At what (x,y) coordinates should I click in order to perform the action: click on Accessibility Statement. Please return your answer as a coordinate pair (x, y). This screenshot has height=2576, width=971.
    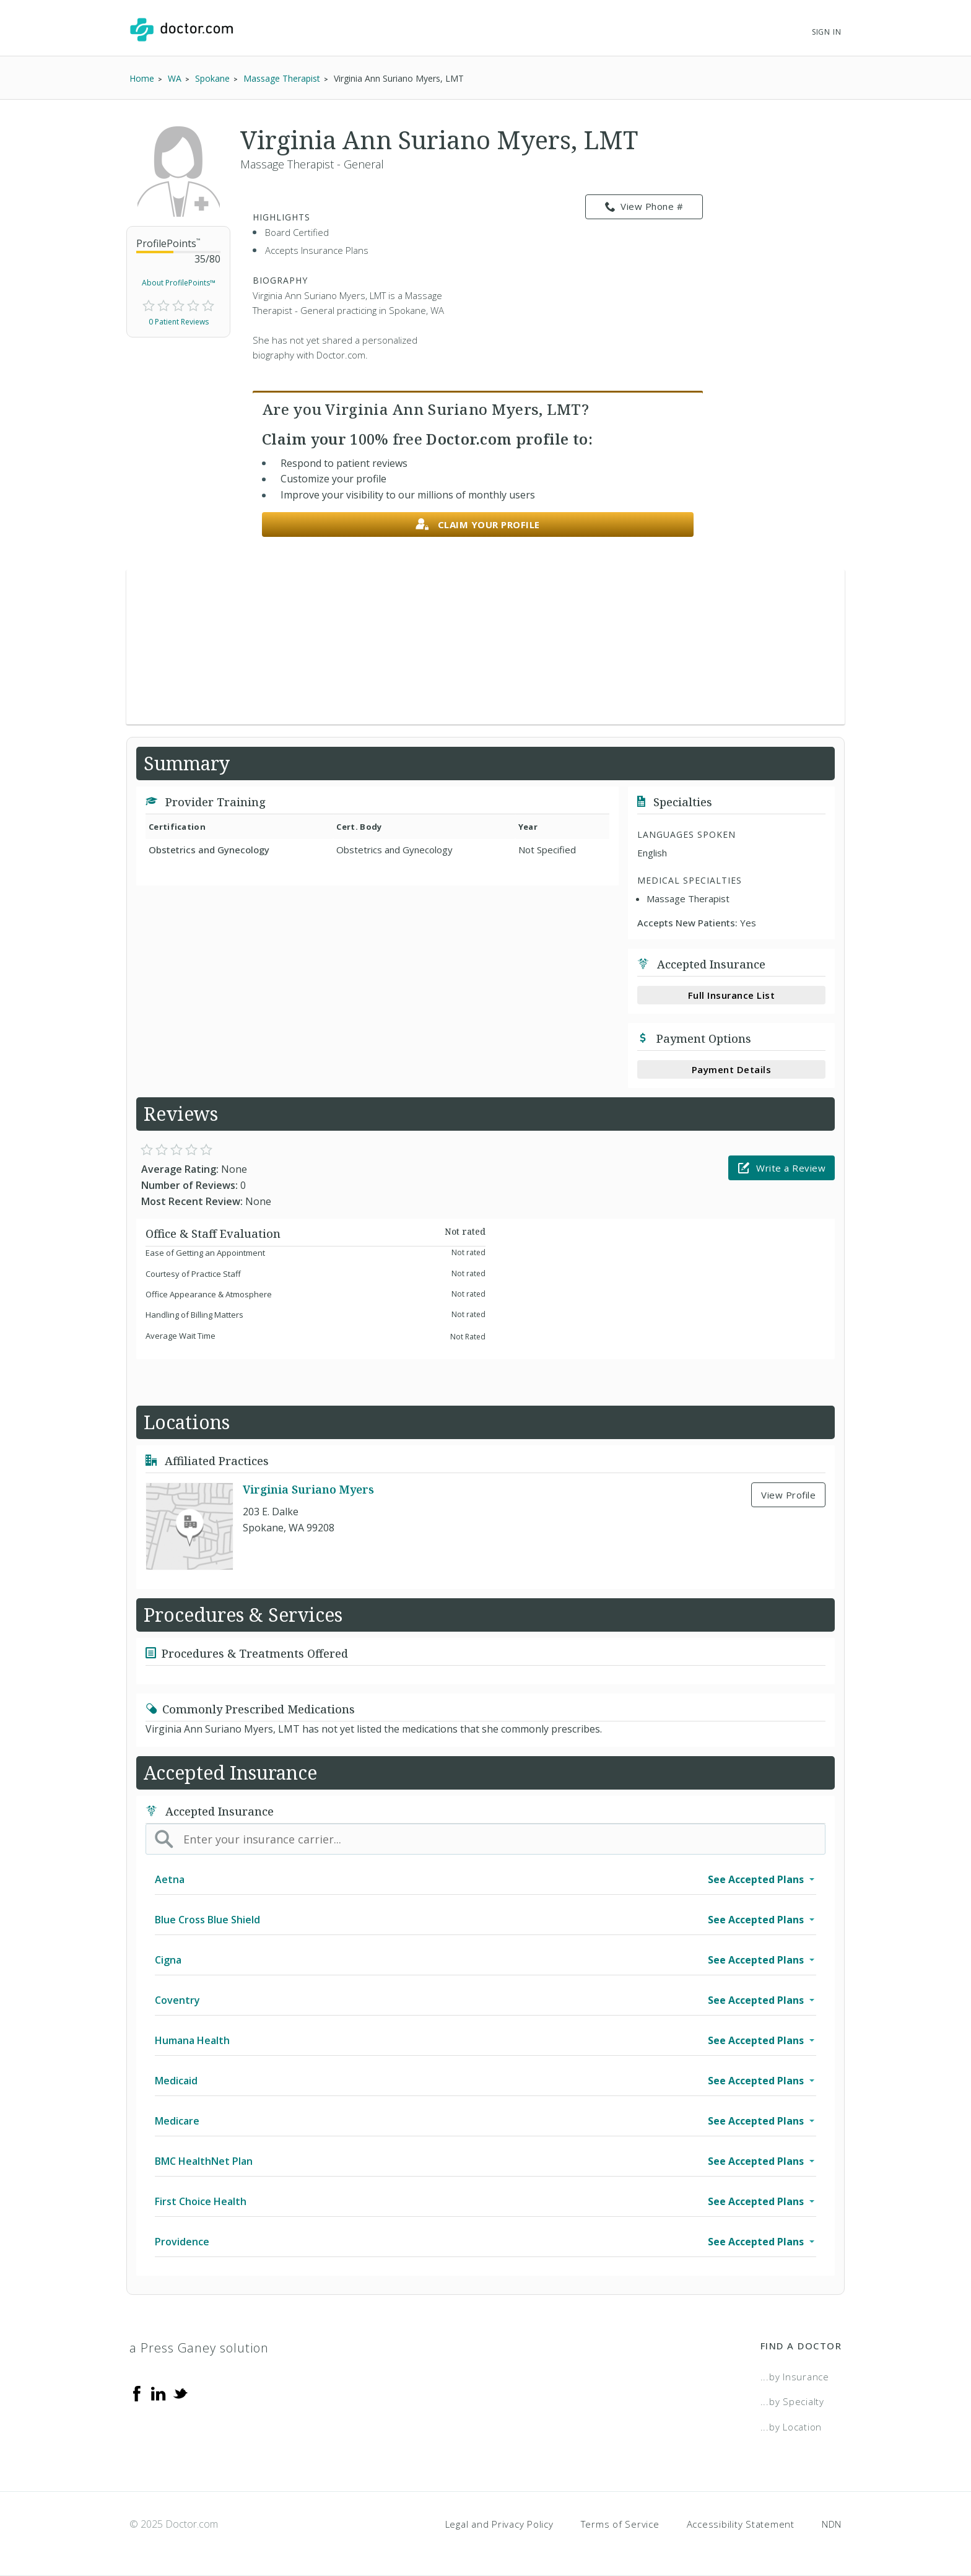
    Looking at the image, I should click on (741, 2524).